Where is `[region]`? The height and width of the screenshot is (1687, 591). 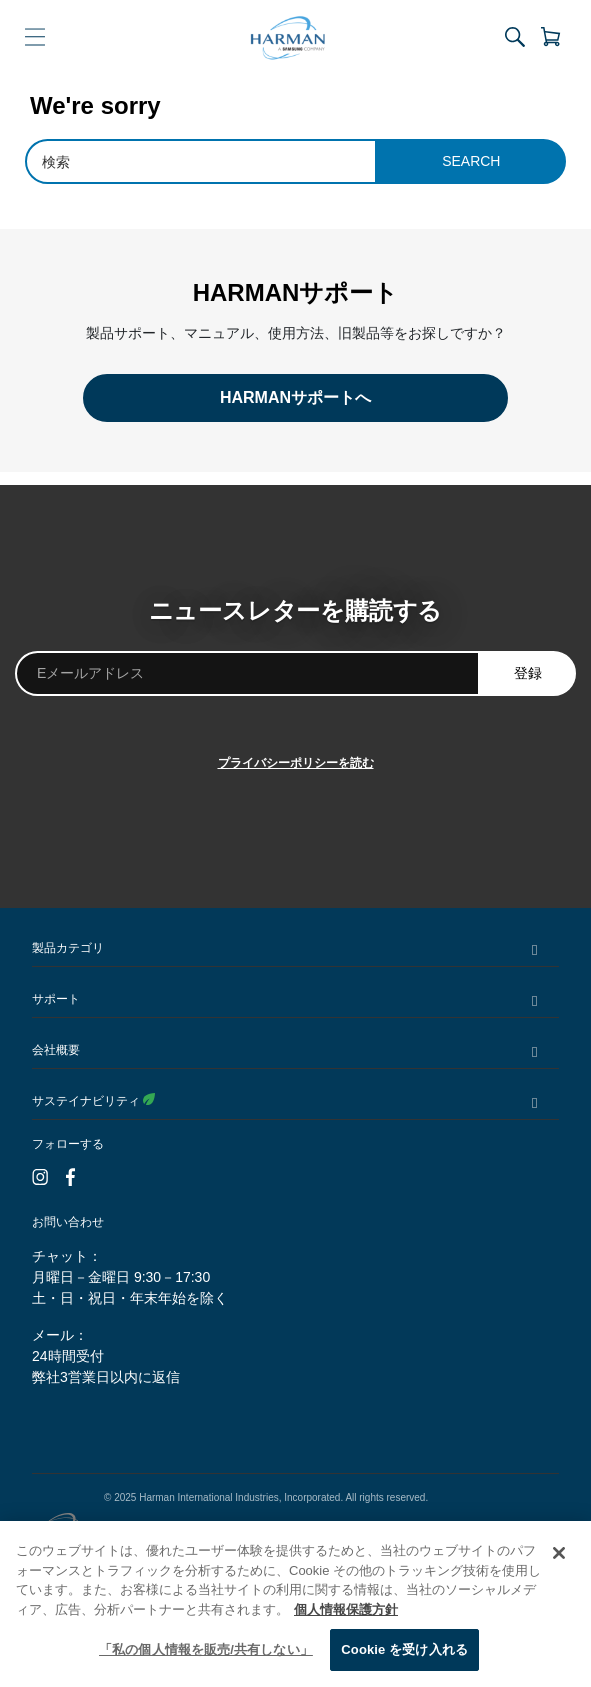
[region] is located at coordinates (295, 1604).